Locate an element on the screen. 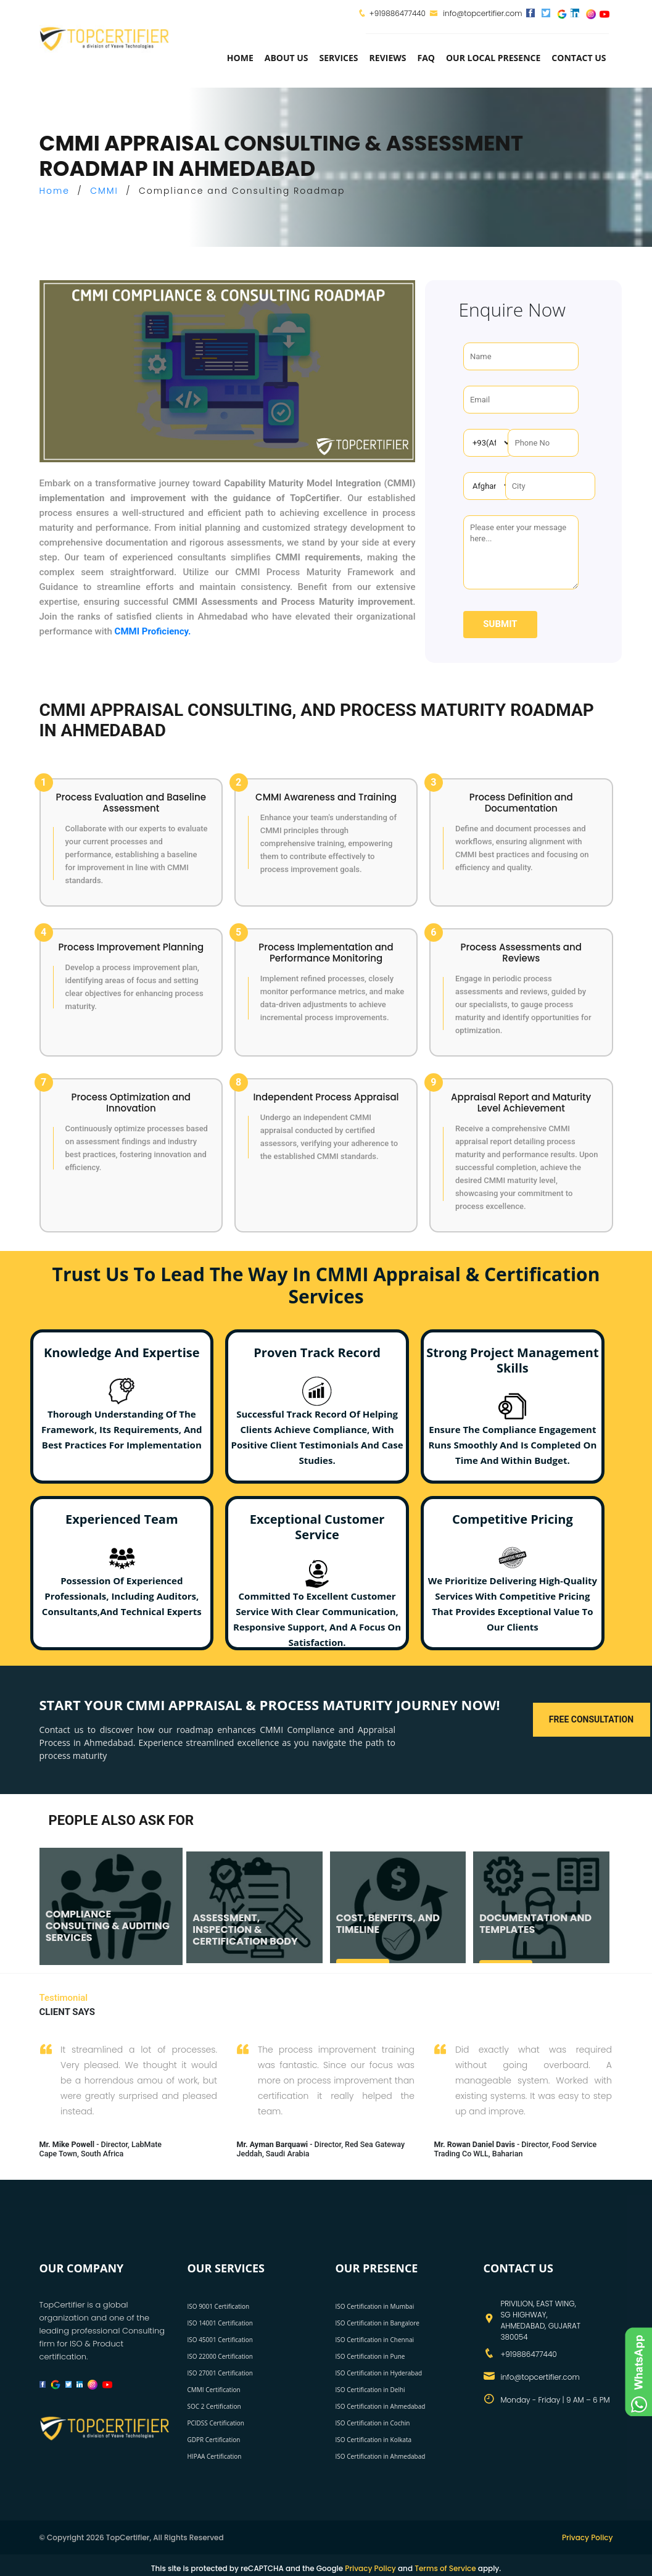 Image resolution: width=652 pixels, height=2576 pixels. ISO Certification in Pune is located at coordinates (370, 2356).